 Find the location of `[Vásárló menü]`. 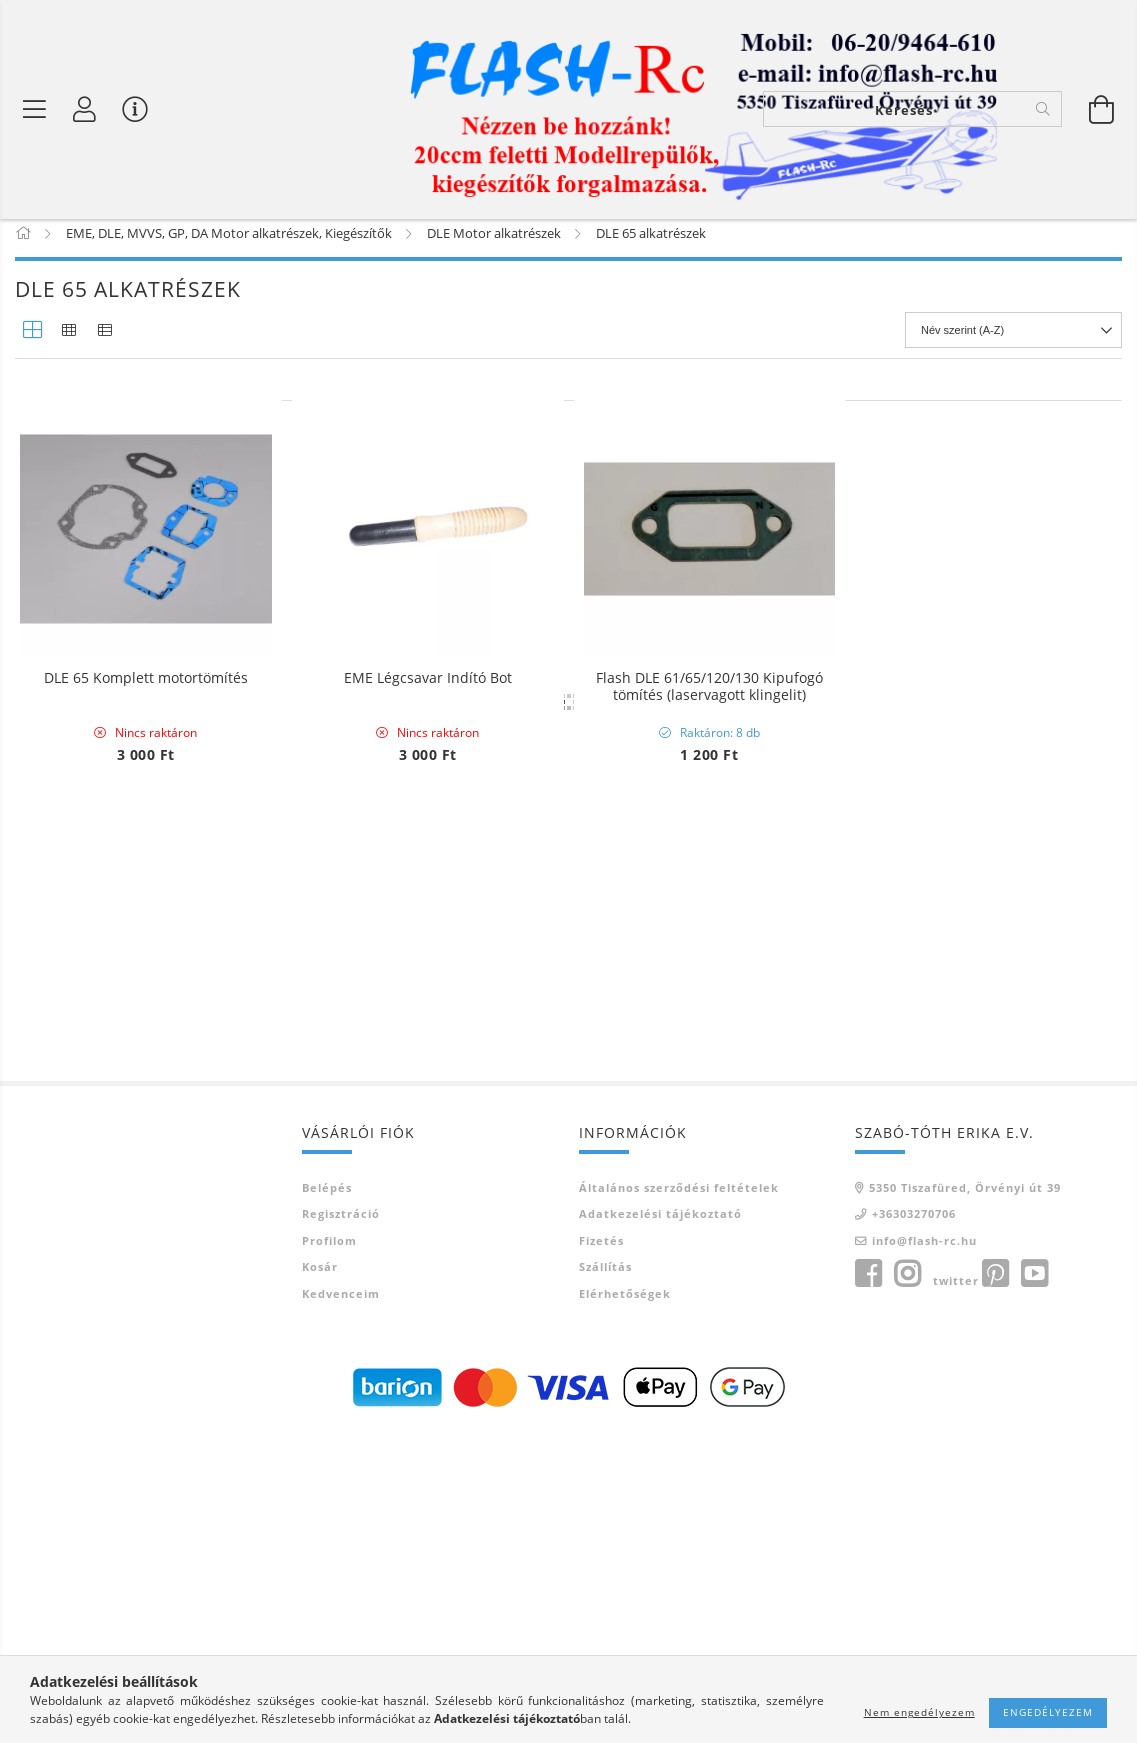

[Vásárló menü] is located at coordinates (135, 110).